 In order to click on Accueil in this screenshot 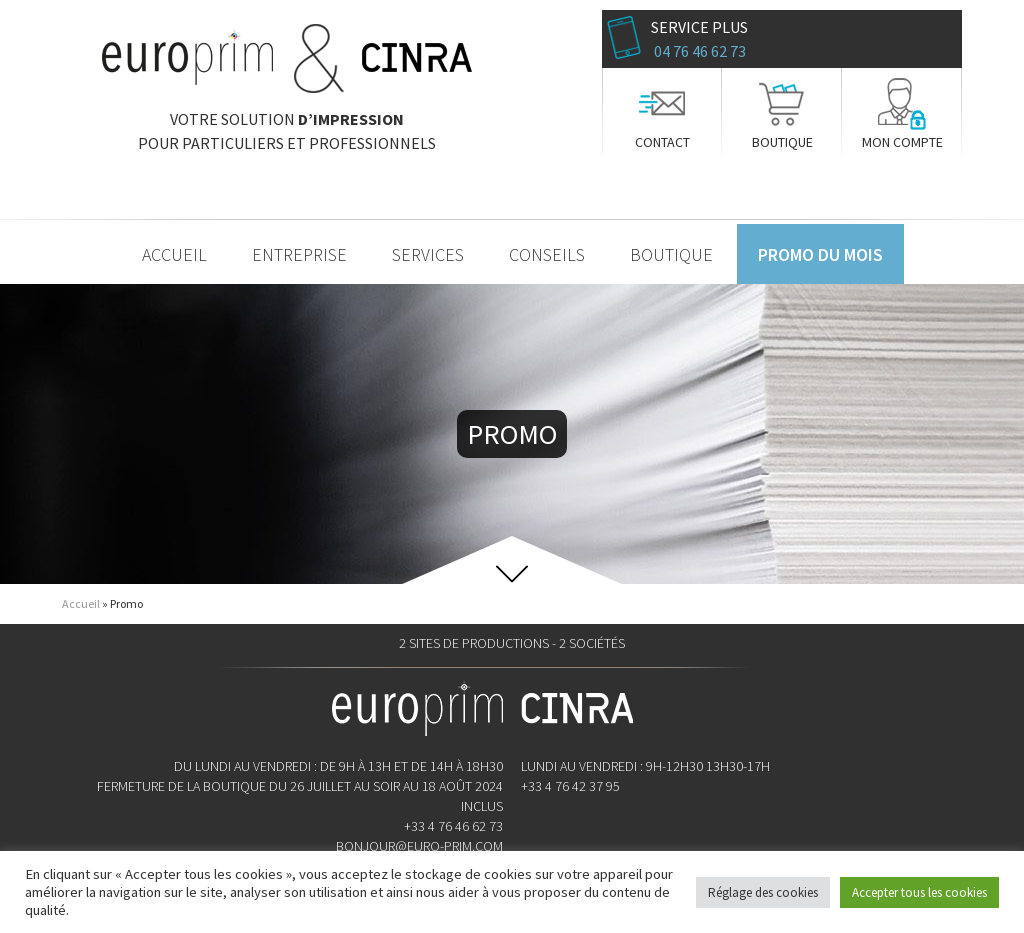, I will do `click(174, 254)`.